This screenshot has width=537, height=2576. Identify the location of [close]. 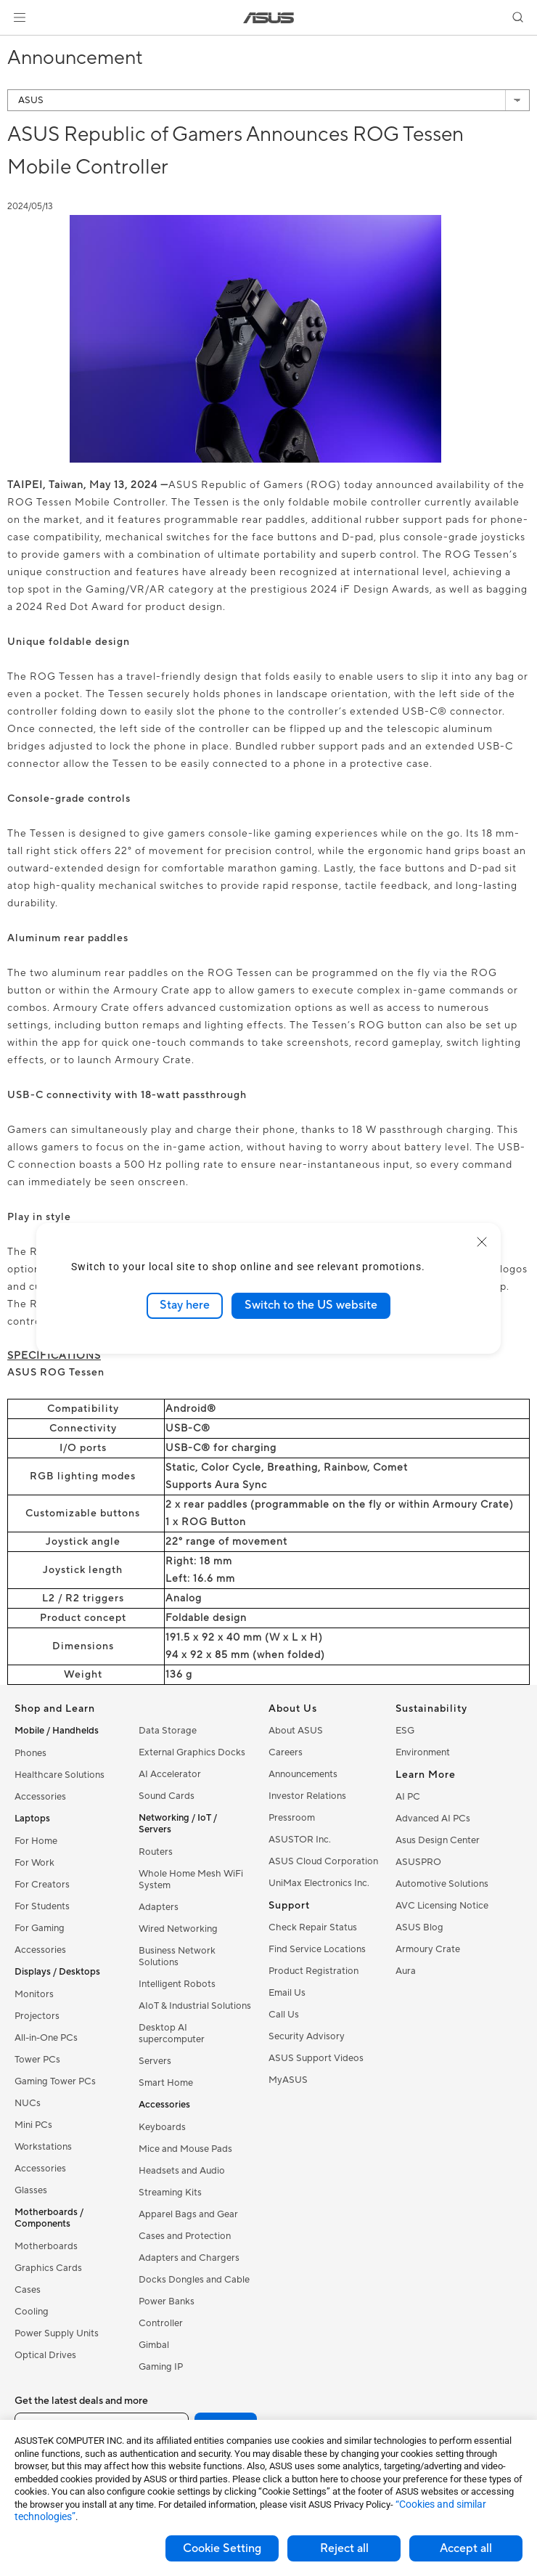
(482, 1242).